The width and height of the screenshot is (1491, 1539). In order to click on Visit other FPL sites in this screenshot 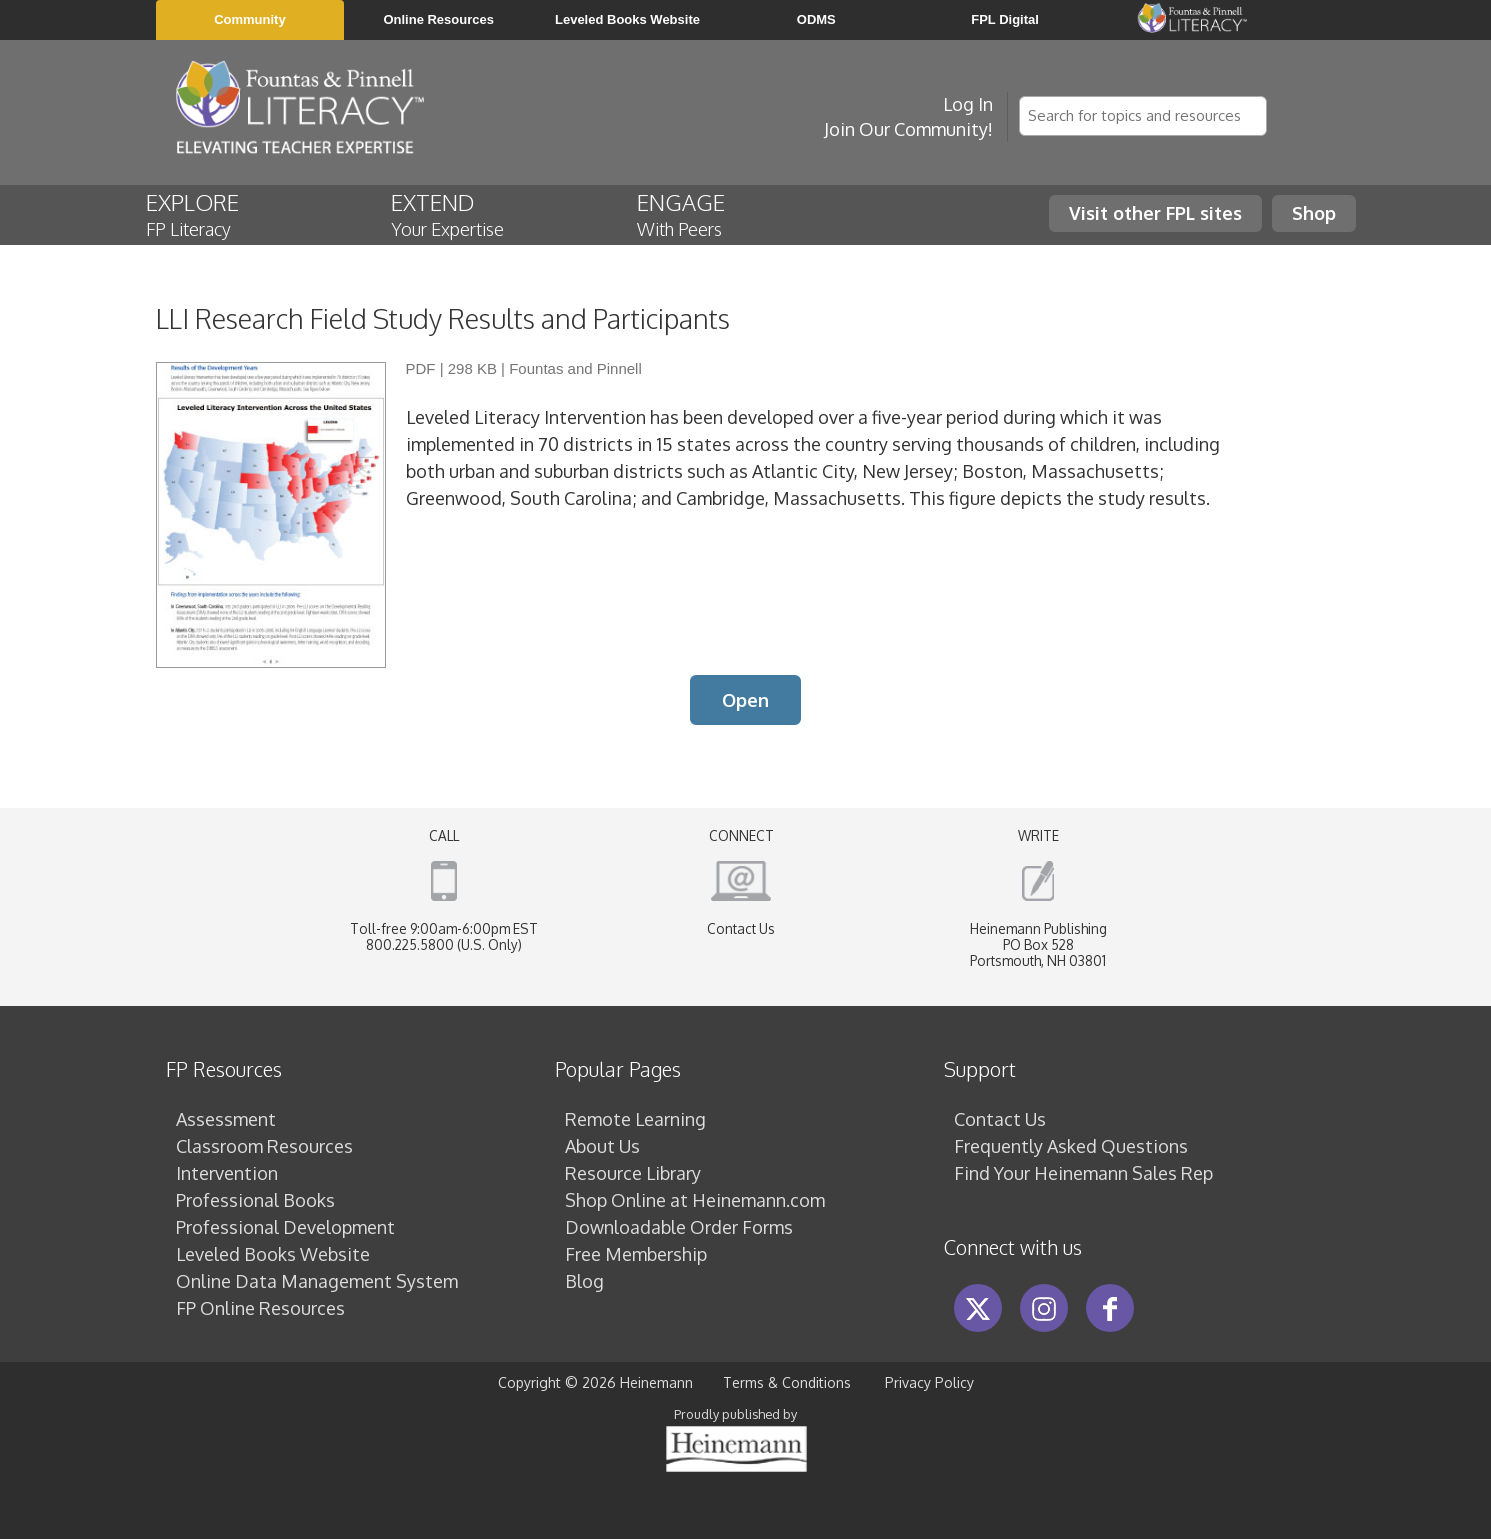, I will do `click(1155, 213)`.